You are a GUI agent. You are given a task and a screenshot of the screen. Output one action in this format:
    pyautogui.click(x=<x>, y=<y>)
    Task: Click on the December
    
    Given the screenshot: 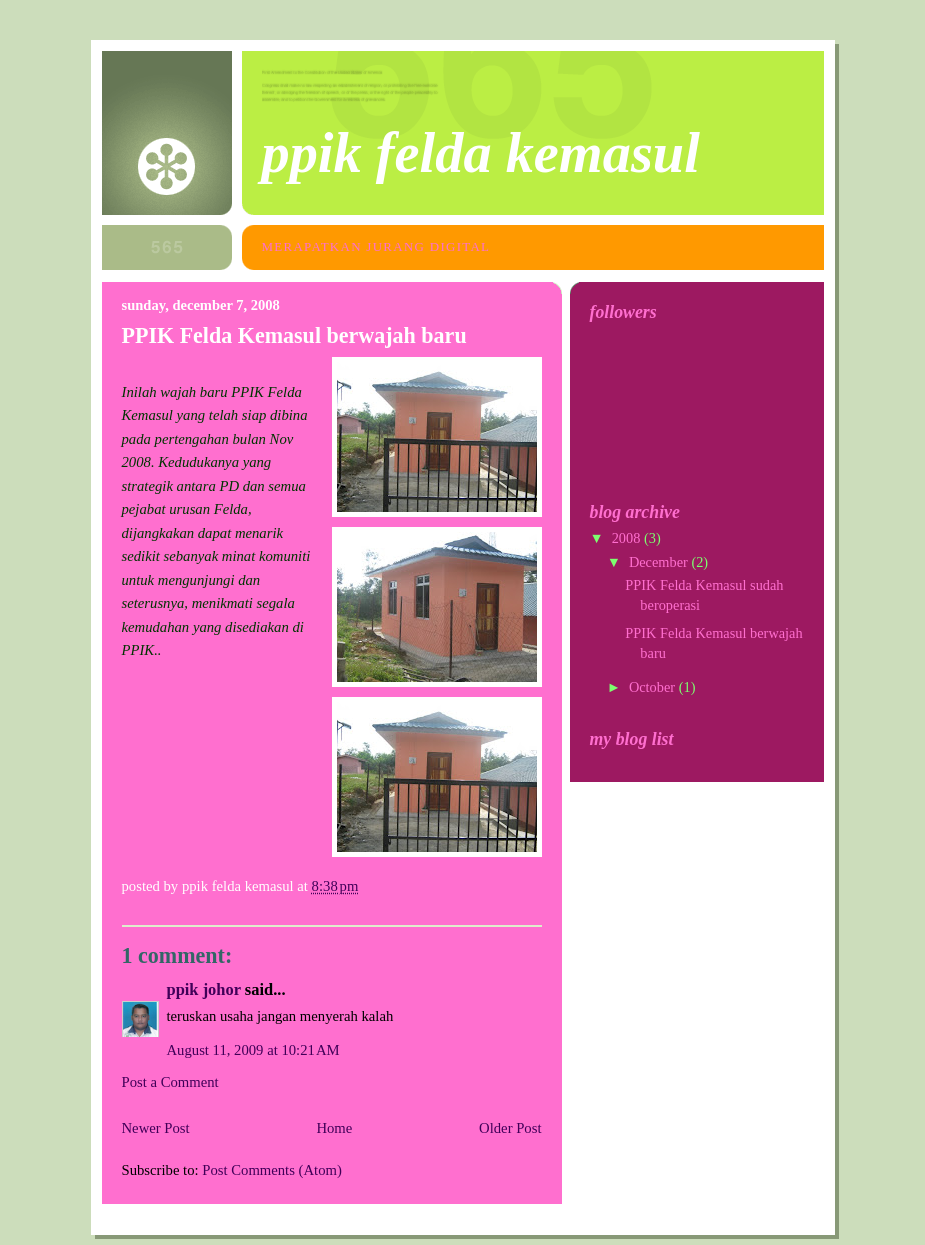 What is the action you would take?
    pyautogui.click(x=660, y=562)
    